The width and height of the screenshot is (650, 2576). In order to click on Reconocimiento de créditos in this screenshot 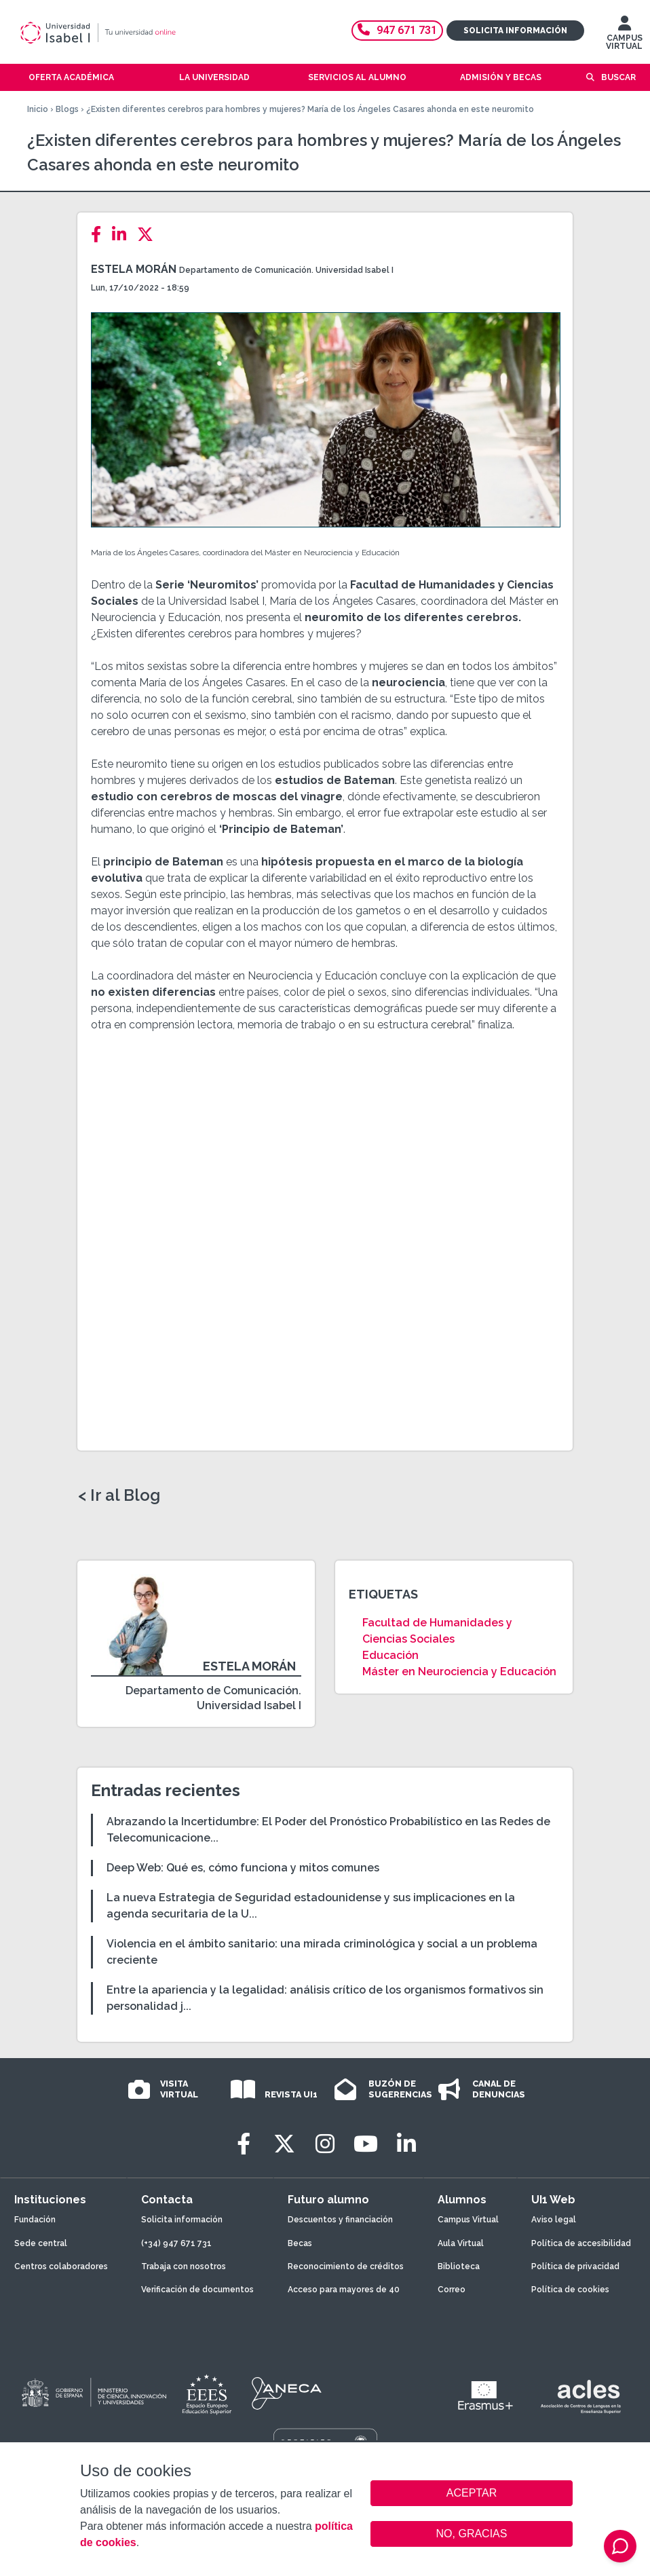, I will do `click(346, 2266)`.